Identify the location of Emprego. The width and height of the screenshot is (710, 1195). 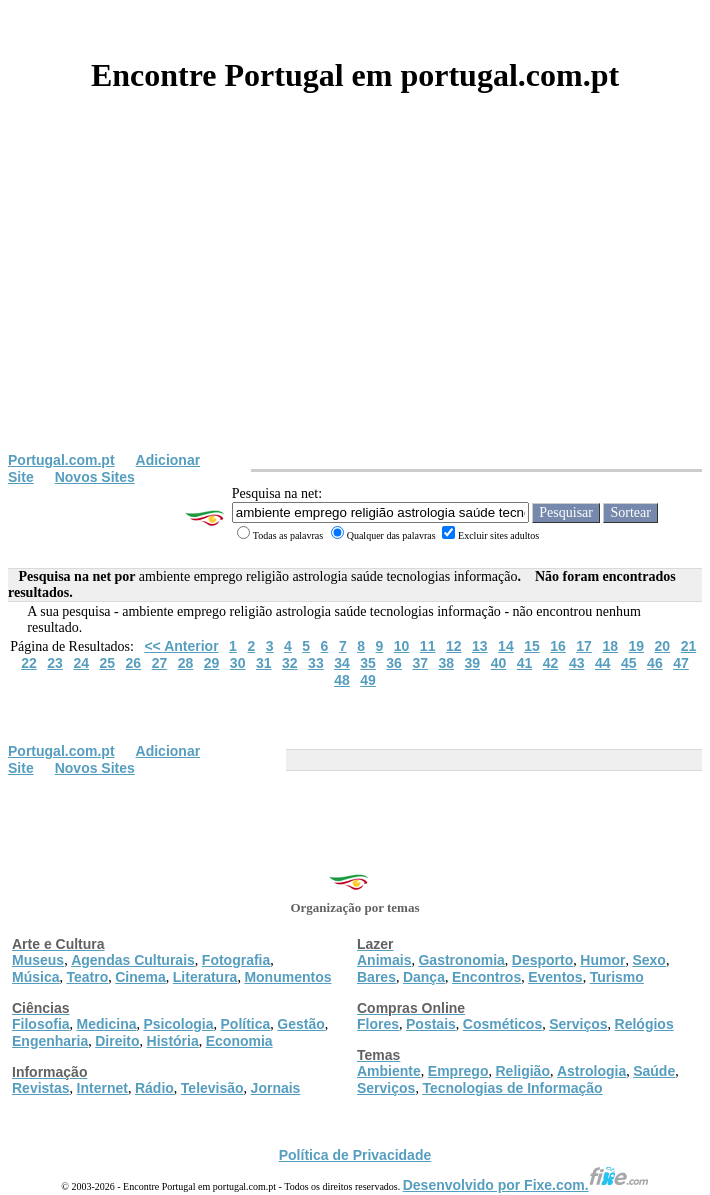
(458, 1071).